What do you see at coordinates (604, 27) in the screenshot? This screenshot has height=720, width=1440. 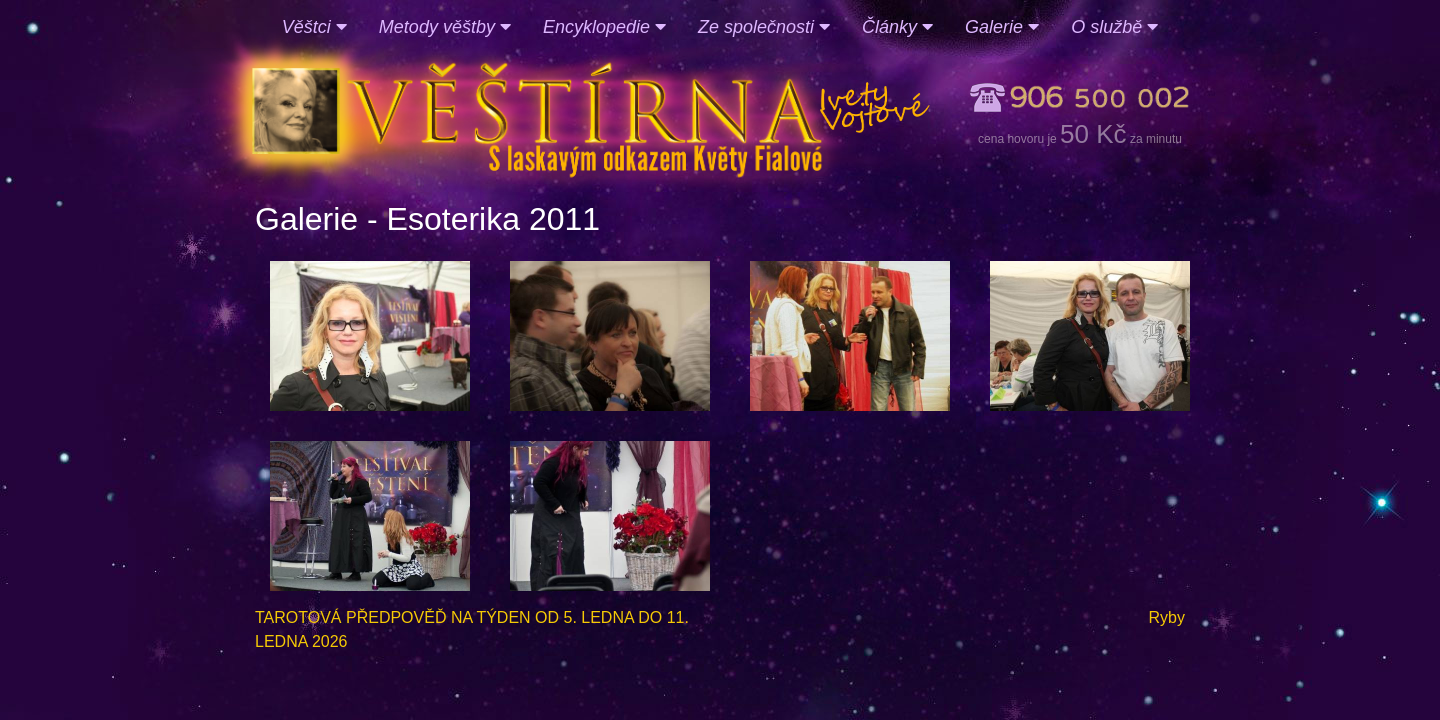 I see `Encyklopedie` at bounding box center [604, 27].